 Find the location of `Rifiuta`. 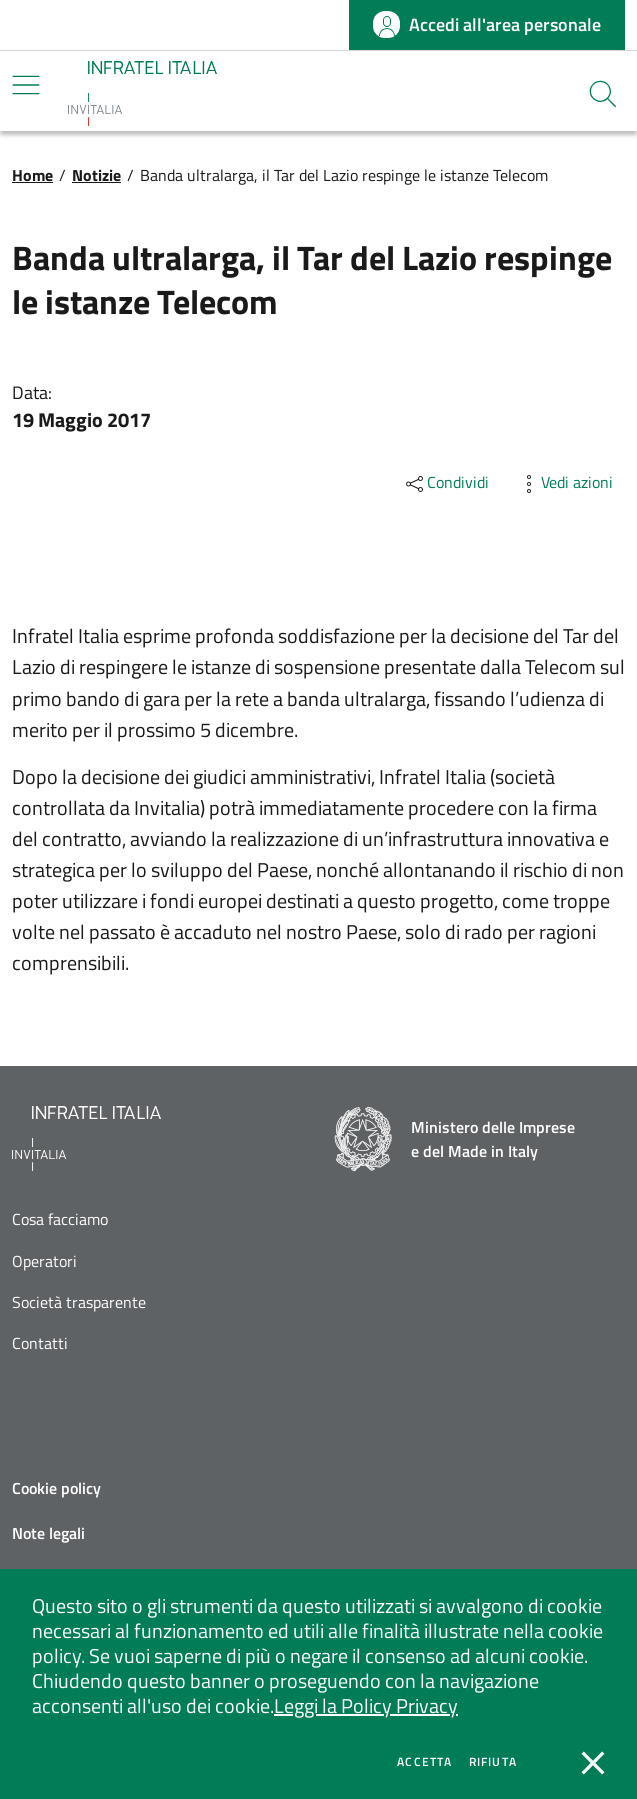

Rifiuta is located at coordinates (493, 1762).